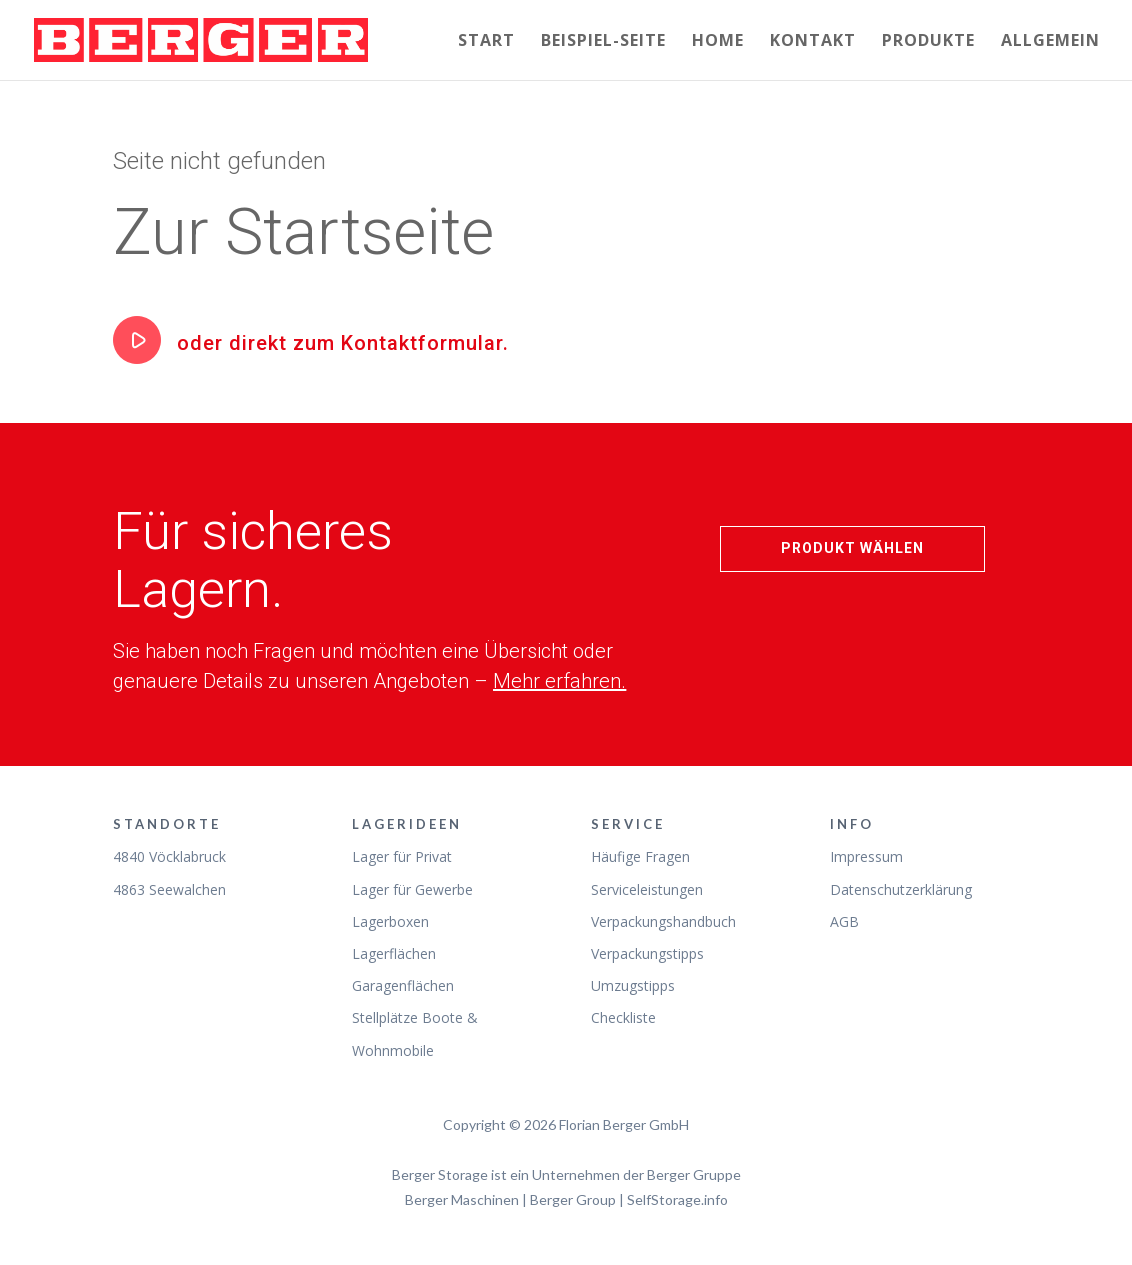 The width and height of the screenshot is (1132, 1265). I want to click on SelfStorage.info, so click(677, 1199).